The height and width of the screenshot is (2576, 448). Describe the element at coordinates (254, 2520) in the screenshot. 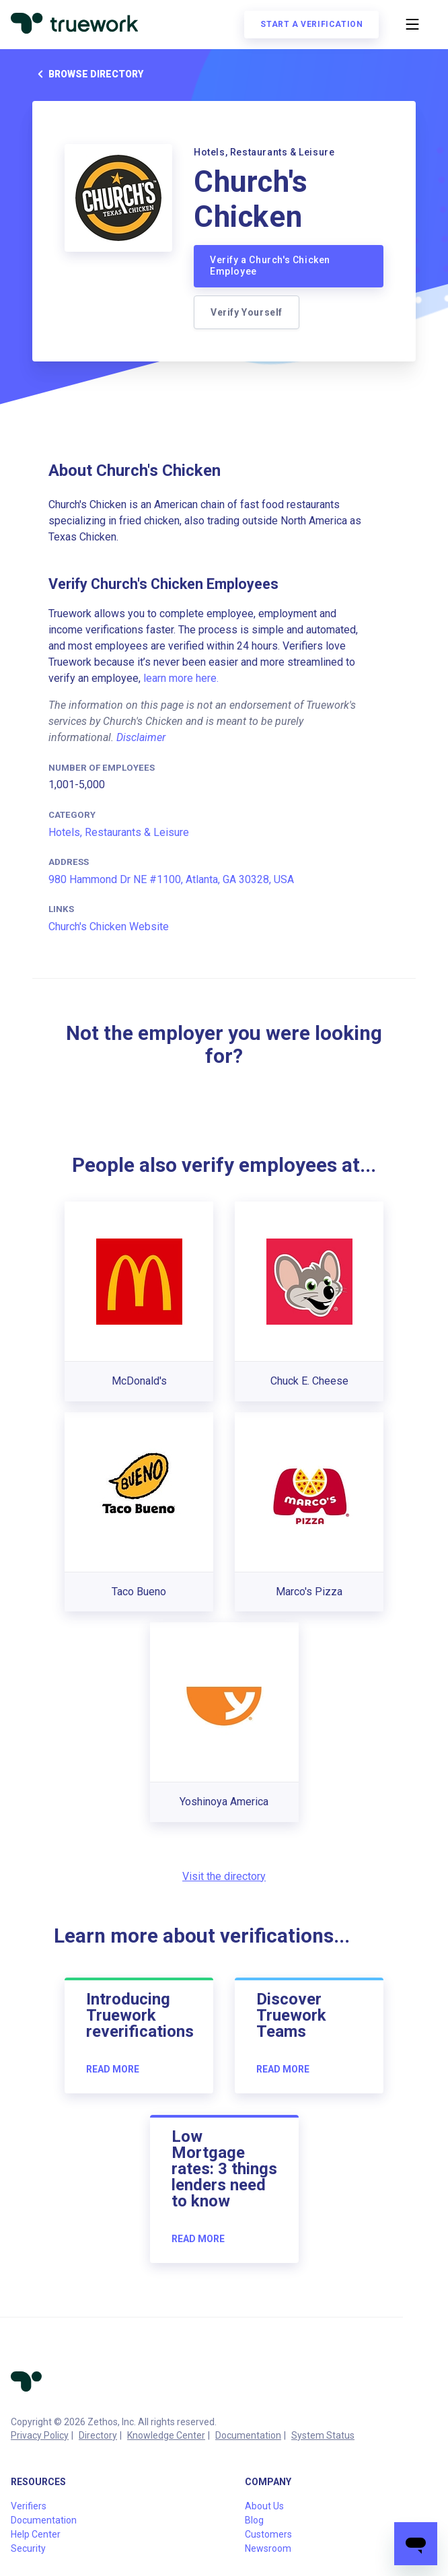

I see `Blog` at that location.